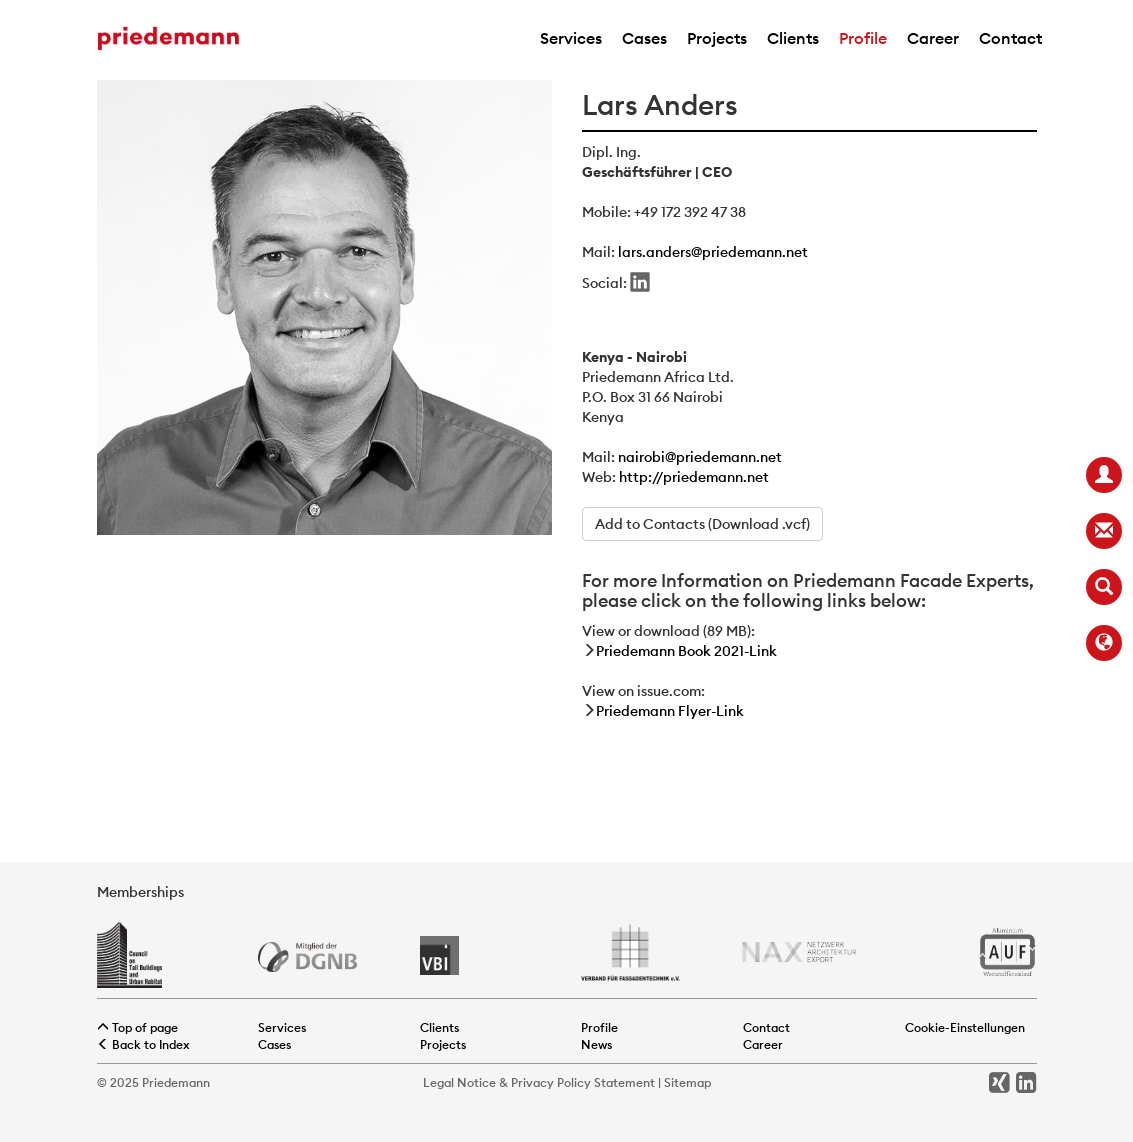 The height and width of the screenshot is (1142, 1133). What do you see at coordinates (702, 524) in the screenshot?
I see `Add to Contacts (Download .vcf)` at bounding box center [702, 524].